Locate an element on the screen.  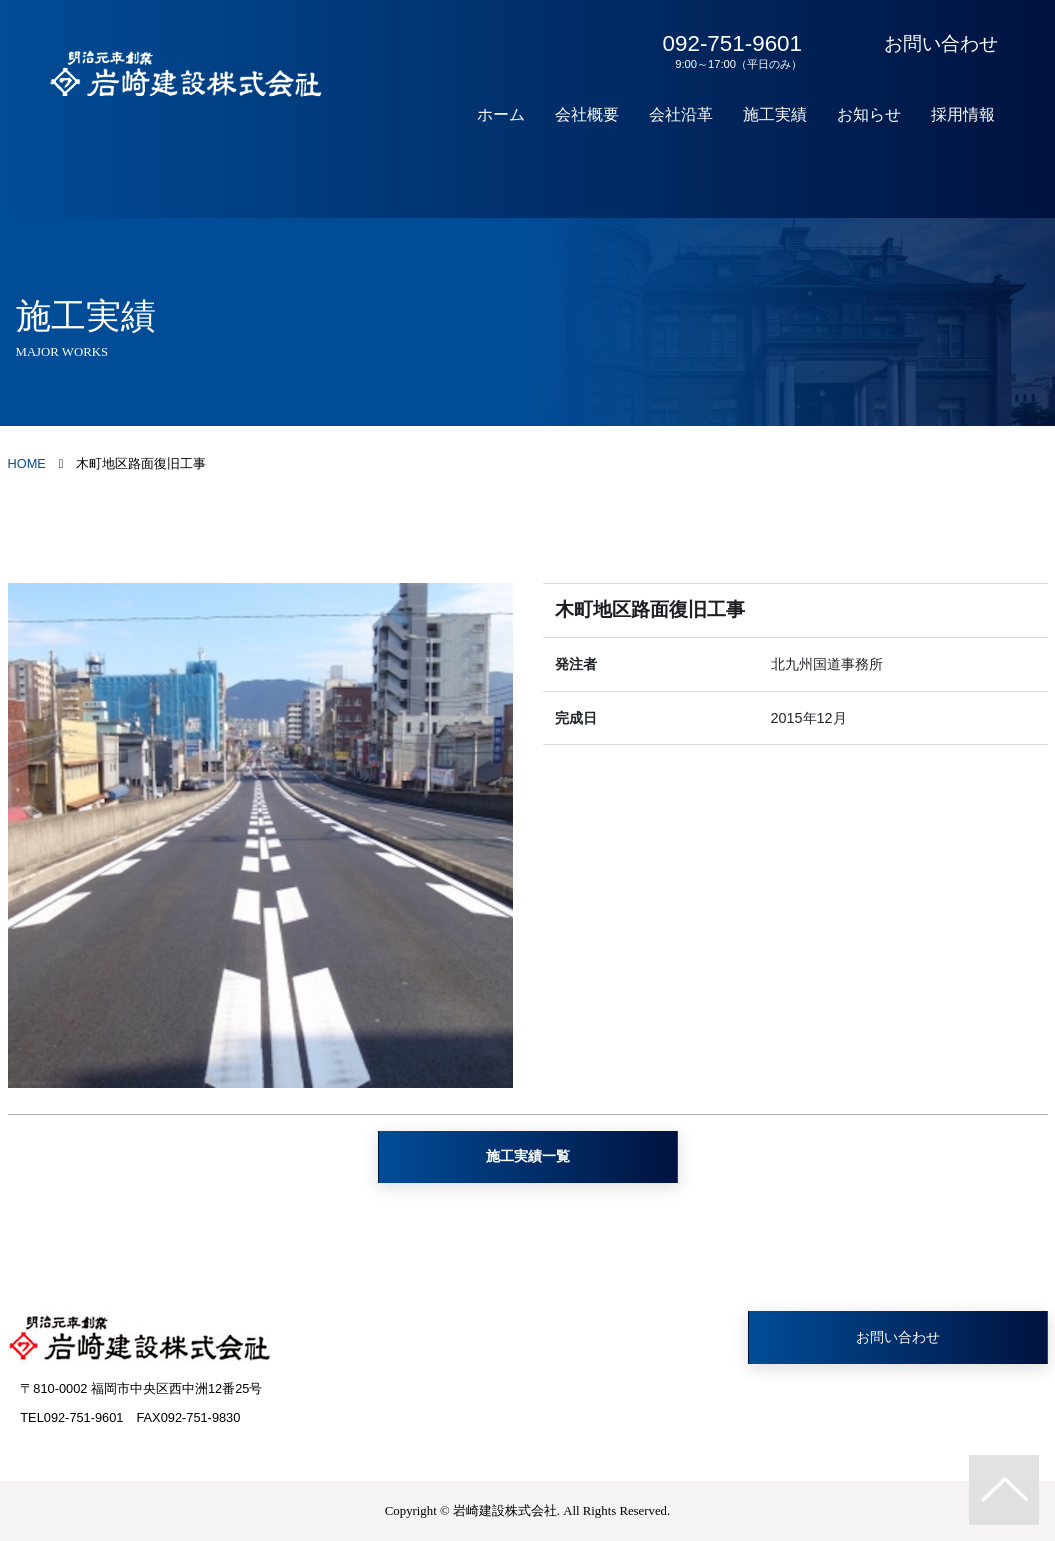
FAX092-751-9830 is located at coordinates (188, 1417).